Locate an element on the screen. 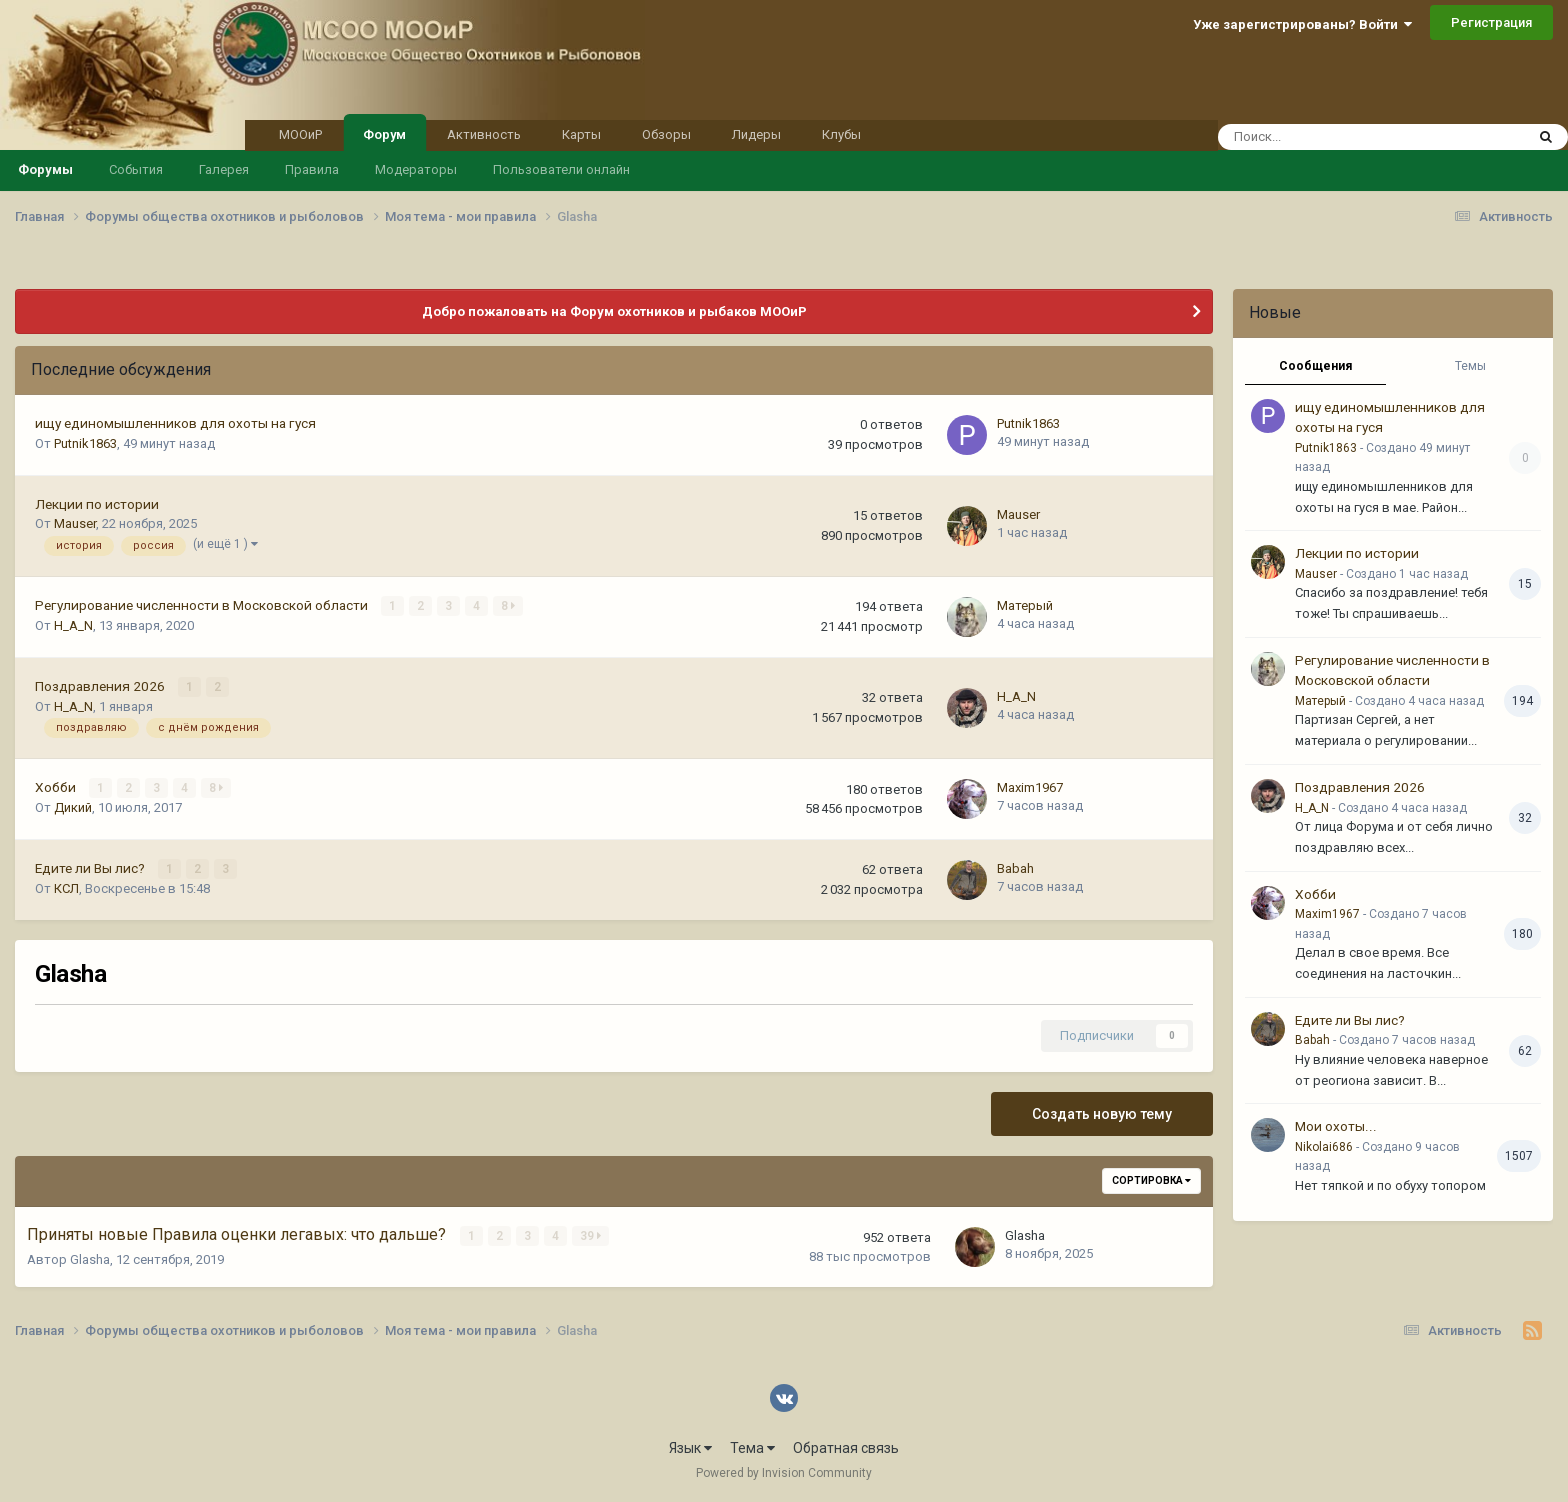 The height and width of the screenshot is (1502, 1568). Лидеры is located at coordinates (756, 134).